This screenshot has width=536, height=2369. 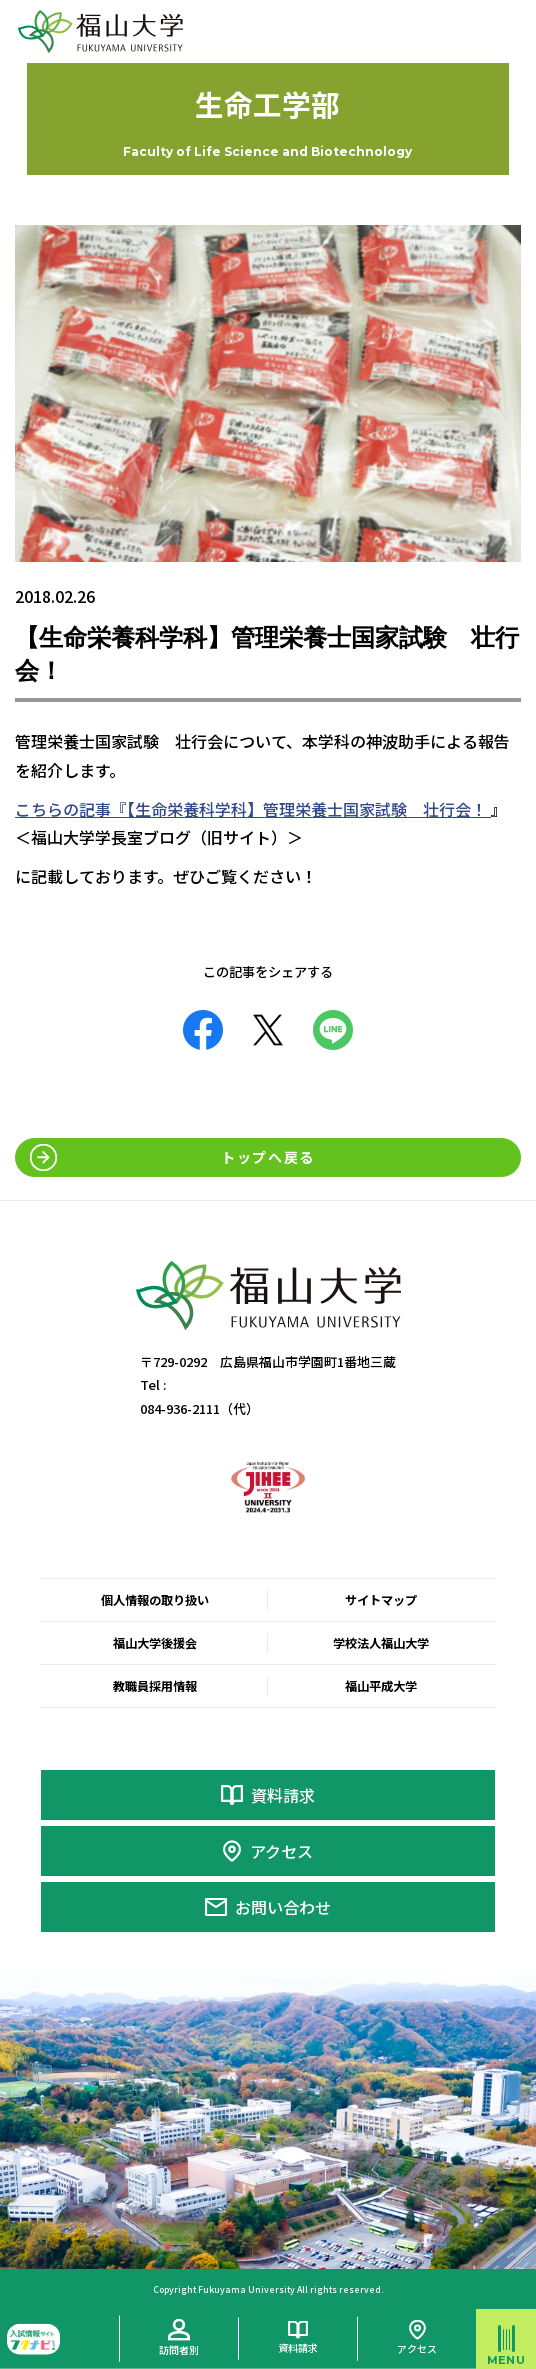 I want to click on サイトマップ, so click(x=381, y=1600).